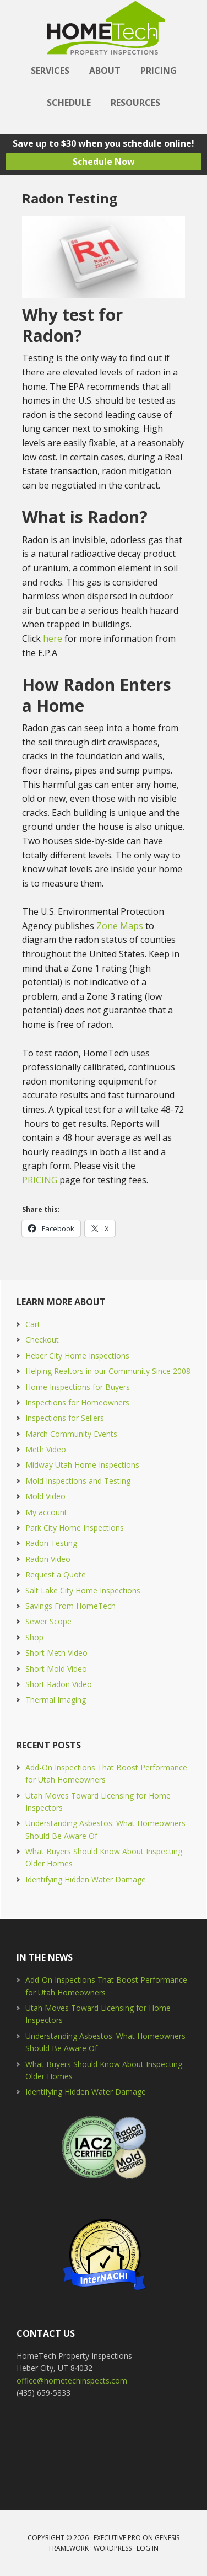  What do you see at coordinates (51, 1543) in the screenshot?
I see `Radon Testing` at bounding box center [51, 1543].